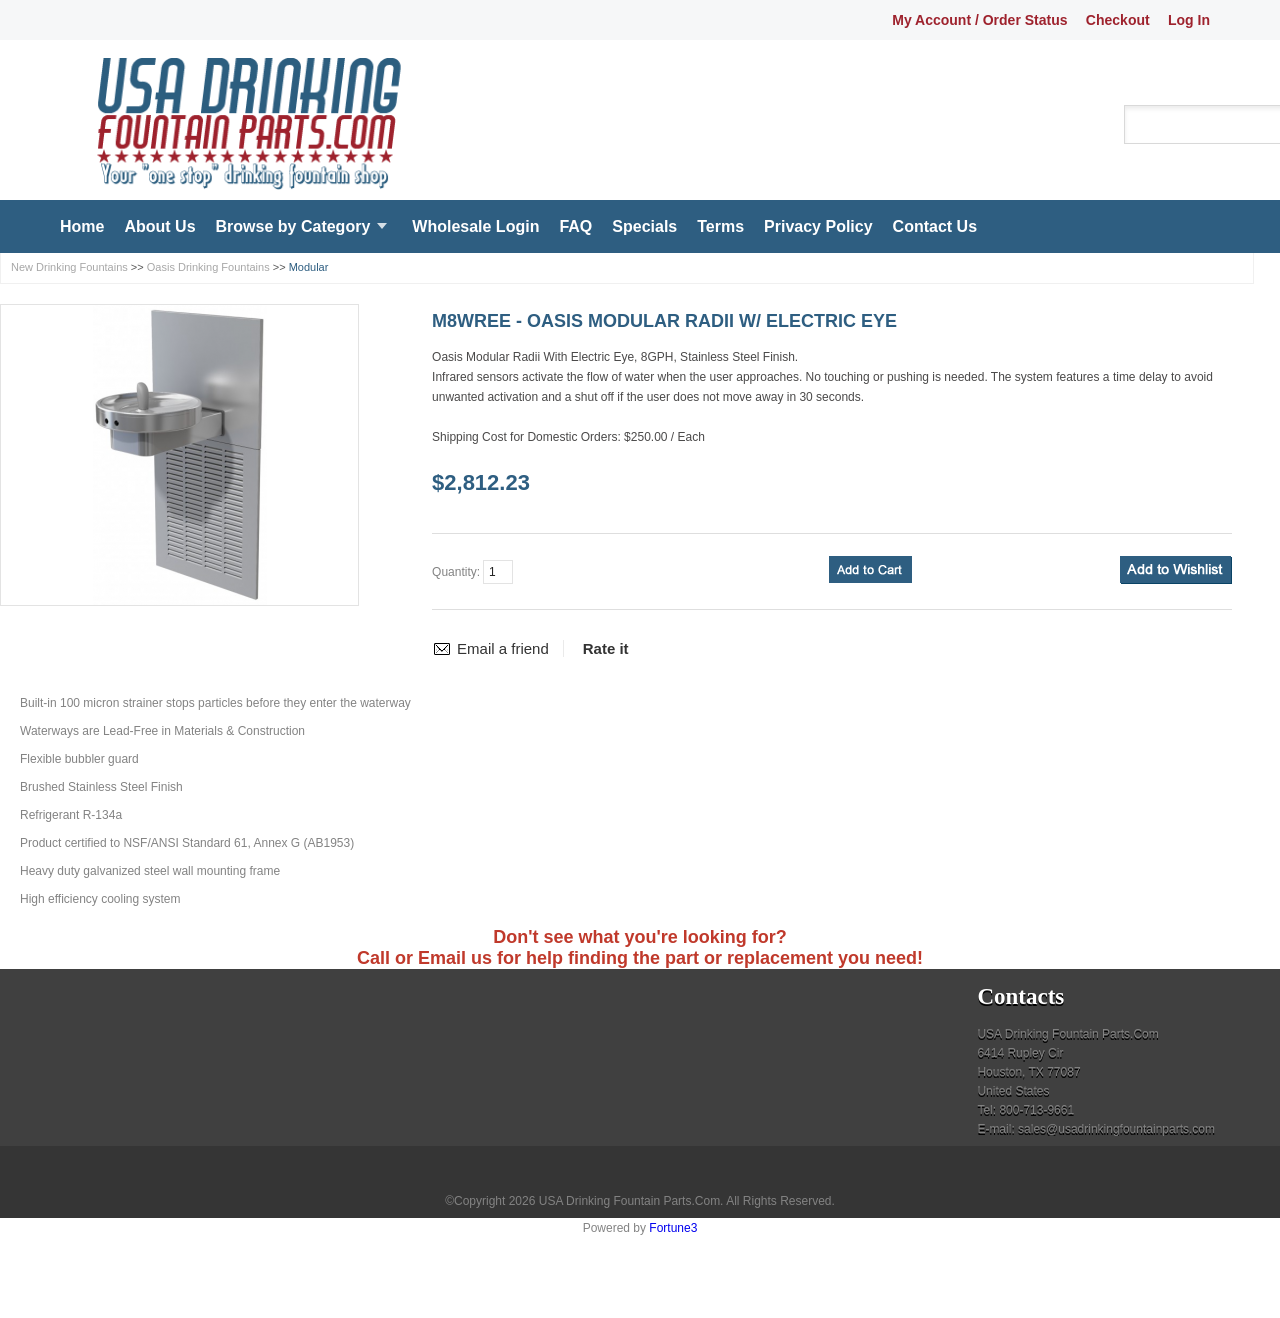  What do you see at coordinates (475, 226) in the screenshot?
I see `Wholesale Login` at bounding box center [475, 226].